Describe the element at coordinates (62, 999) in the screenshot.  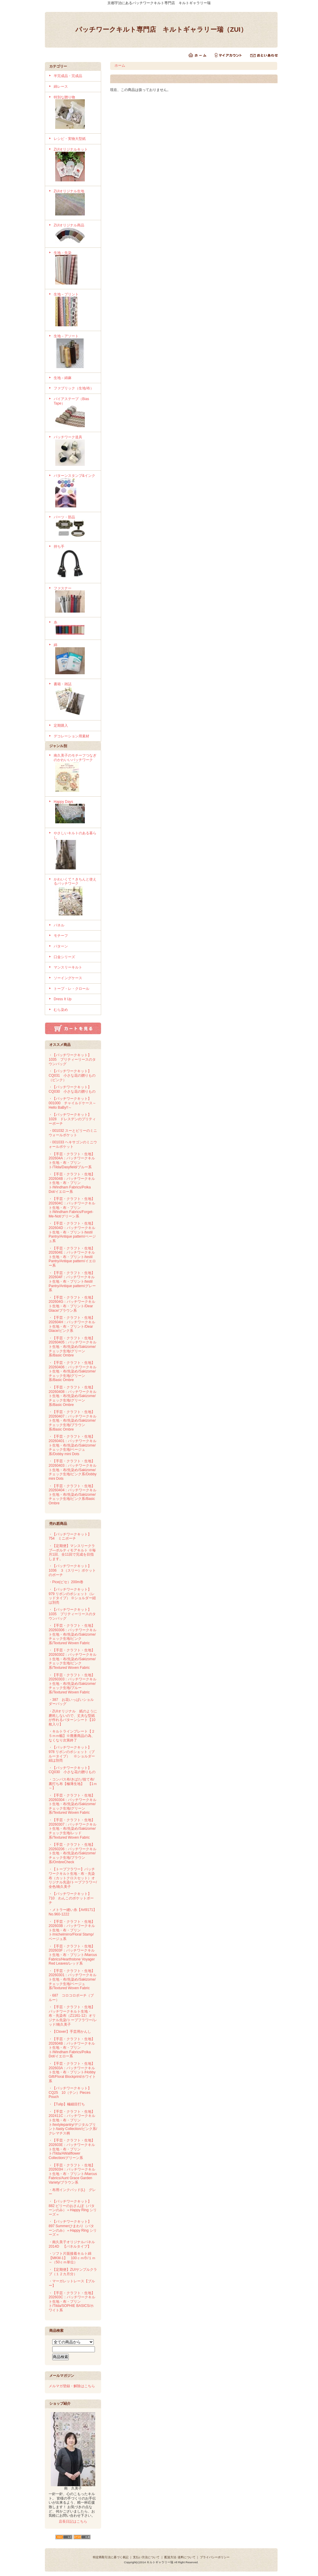
I see `Dress It Up` at that location.